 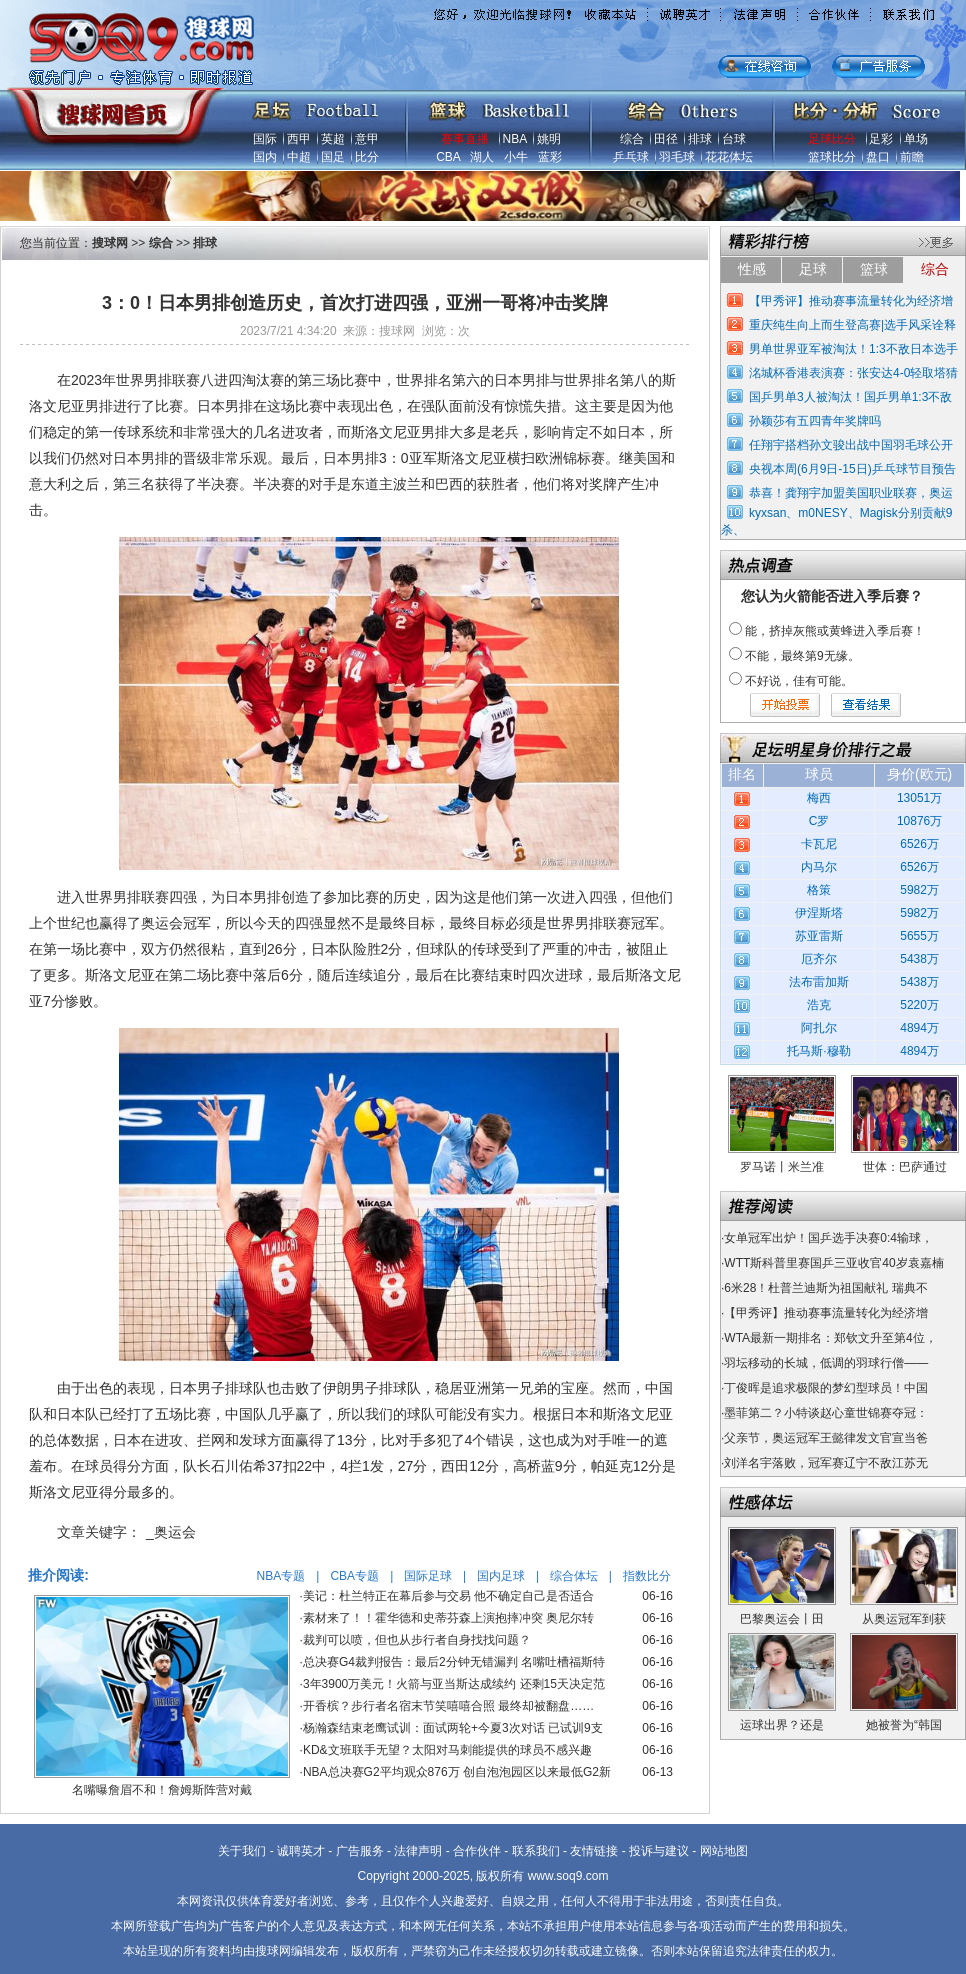 What do you see at coordinates (832, 157) in the screenshot?
I see `篮球比分` at bounding box center [832, 157].